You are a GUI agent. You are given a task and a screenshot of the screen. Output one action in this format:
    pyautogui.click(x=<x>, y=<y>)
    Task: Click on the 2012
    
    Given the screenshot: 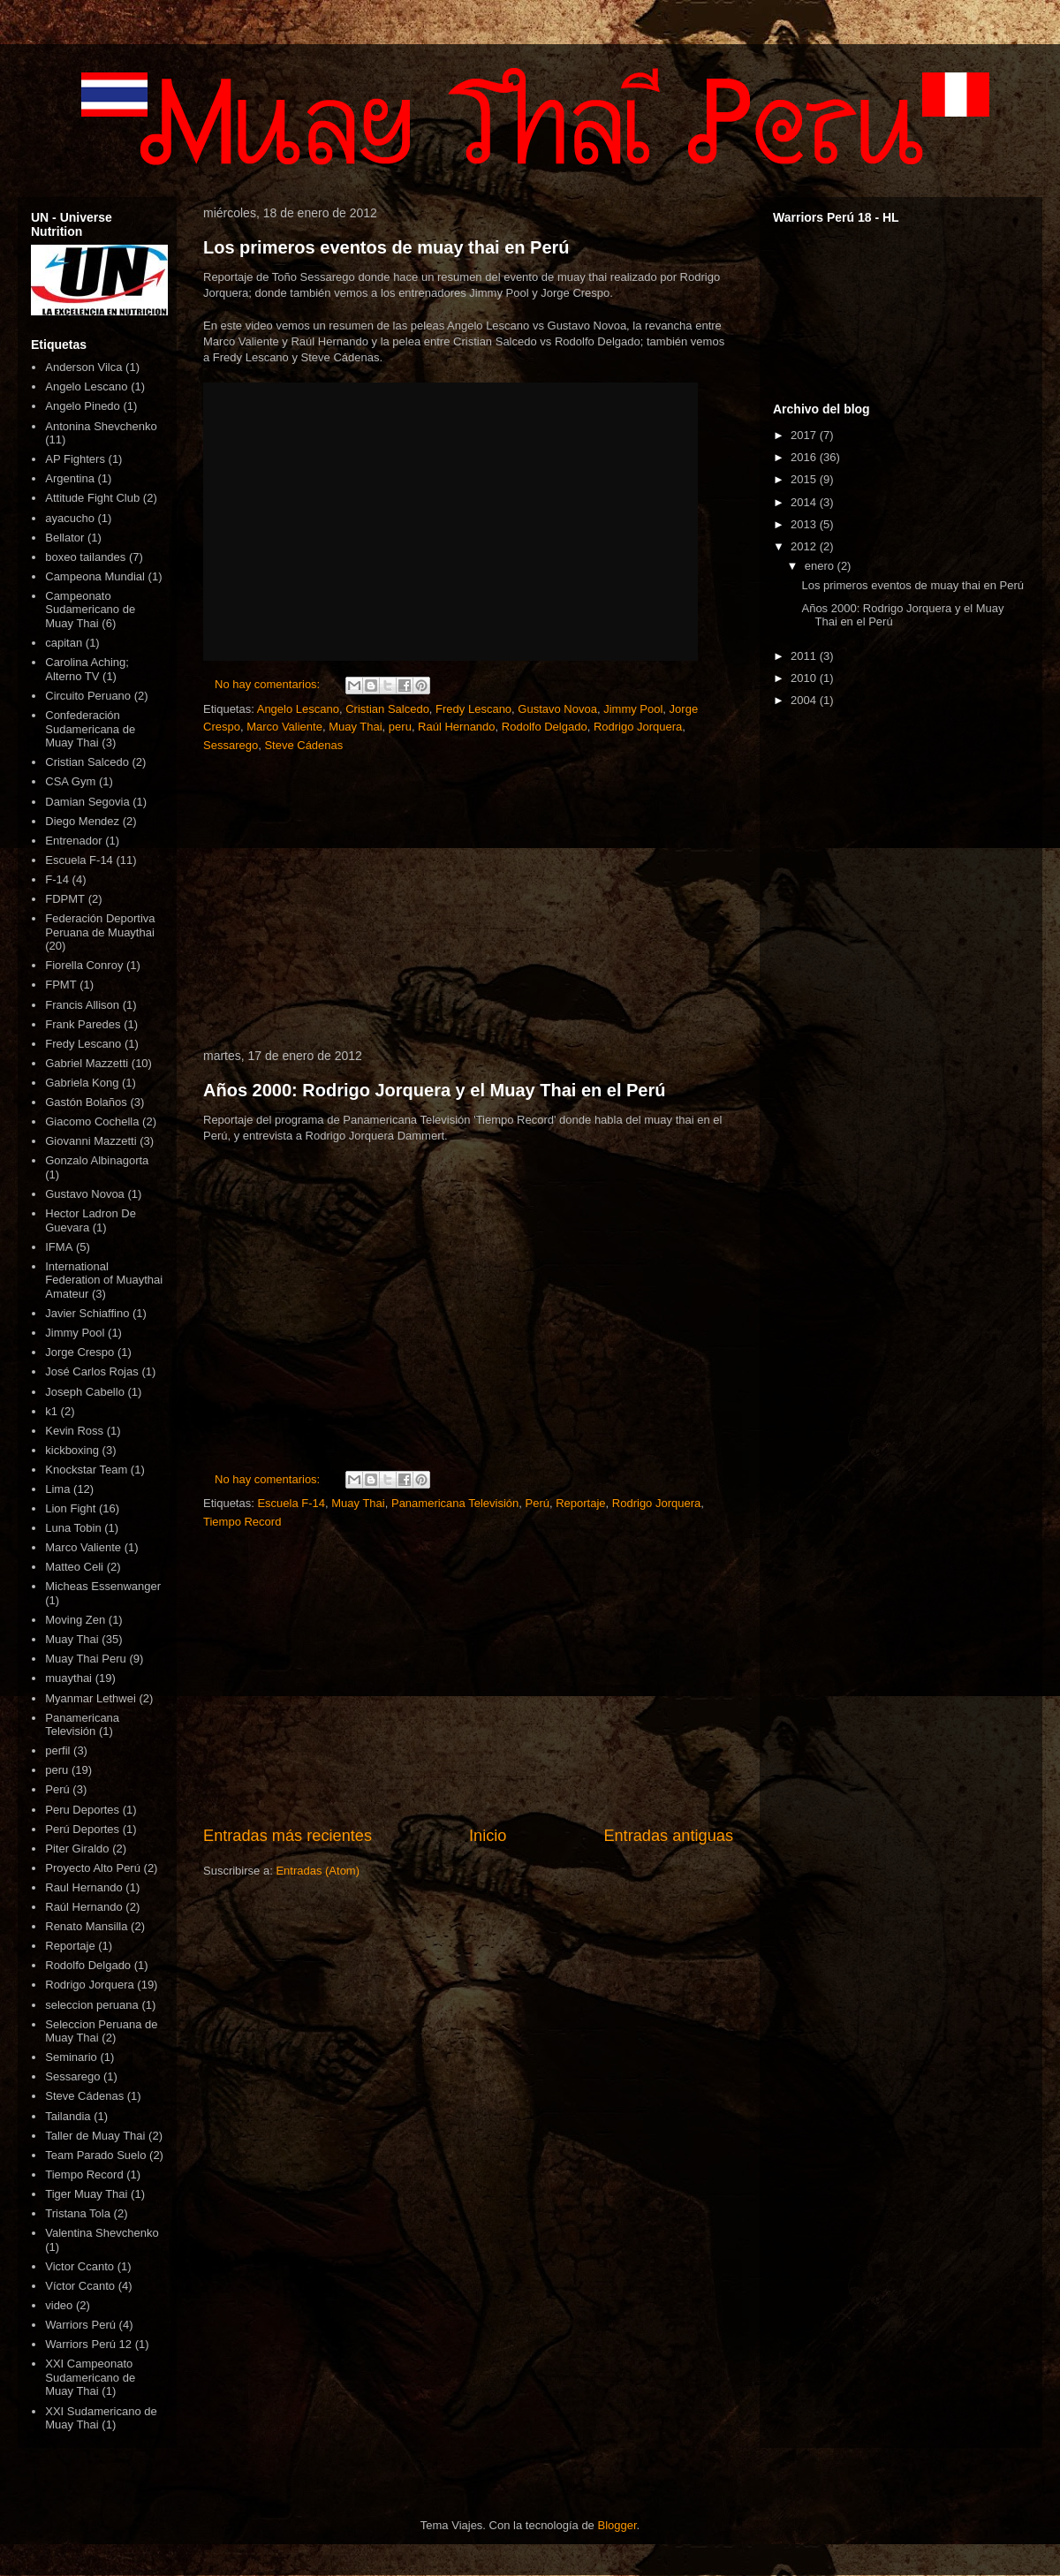 What is the action you would take?
    pyautogui.click(x=805, y=546)
    